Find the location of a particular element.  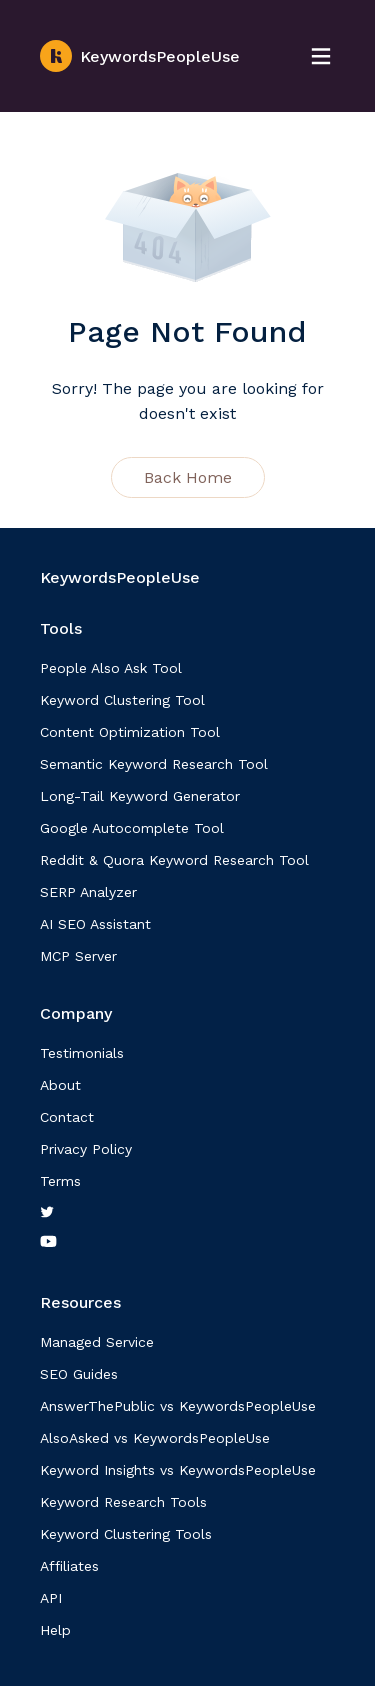

Terms is located at coordinates (60, 1181).